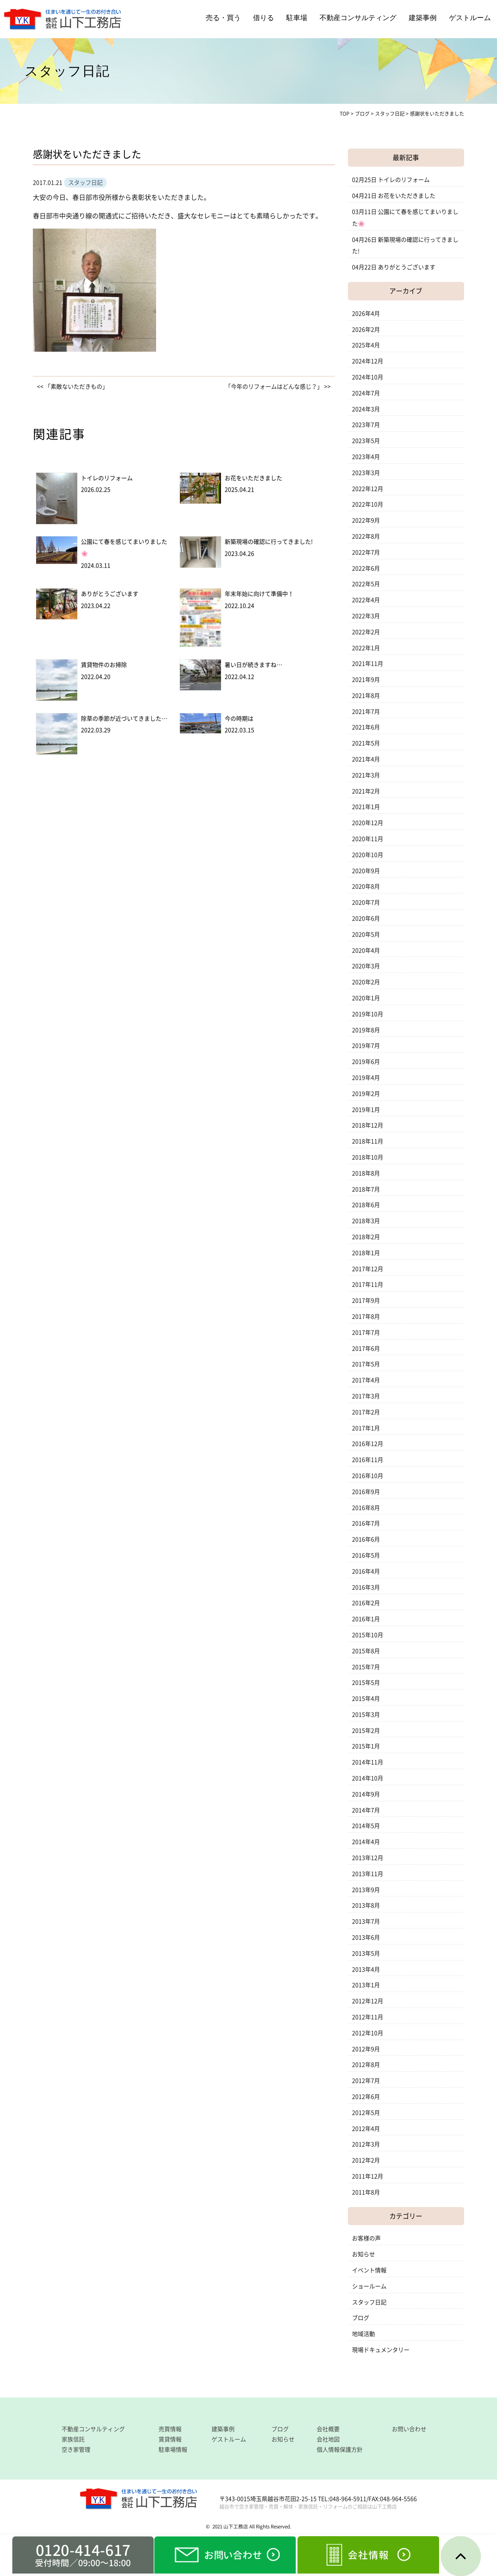 The image size is (497, 2576). What do you see at coordinates (367, 2033) in the screenshot?
I see `2012年10月` at bounding box center [367, 2033].